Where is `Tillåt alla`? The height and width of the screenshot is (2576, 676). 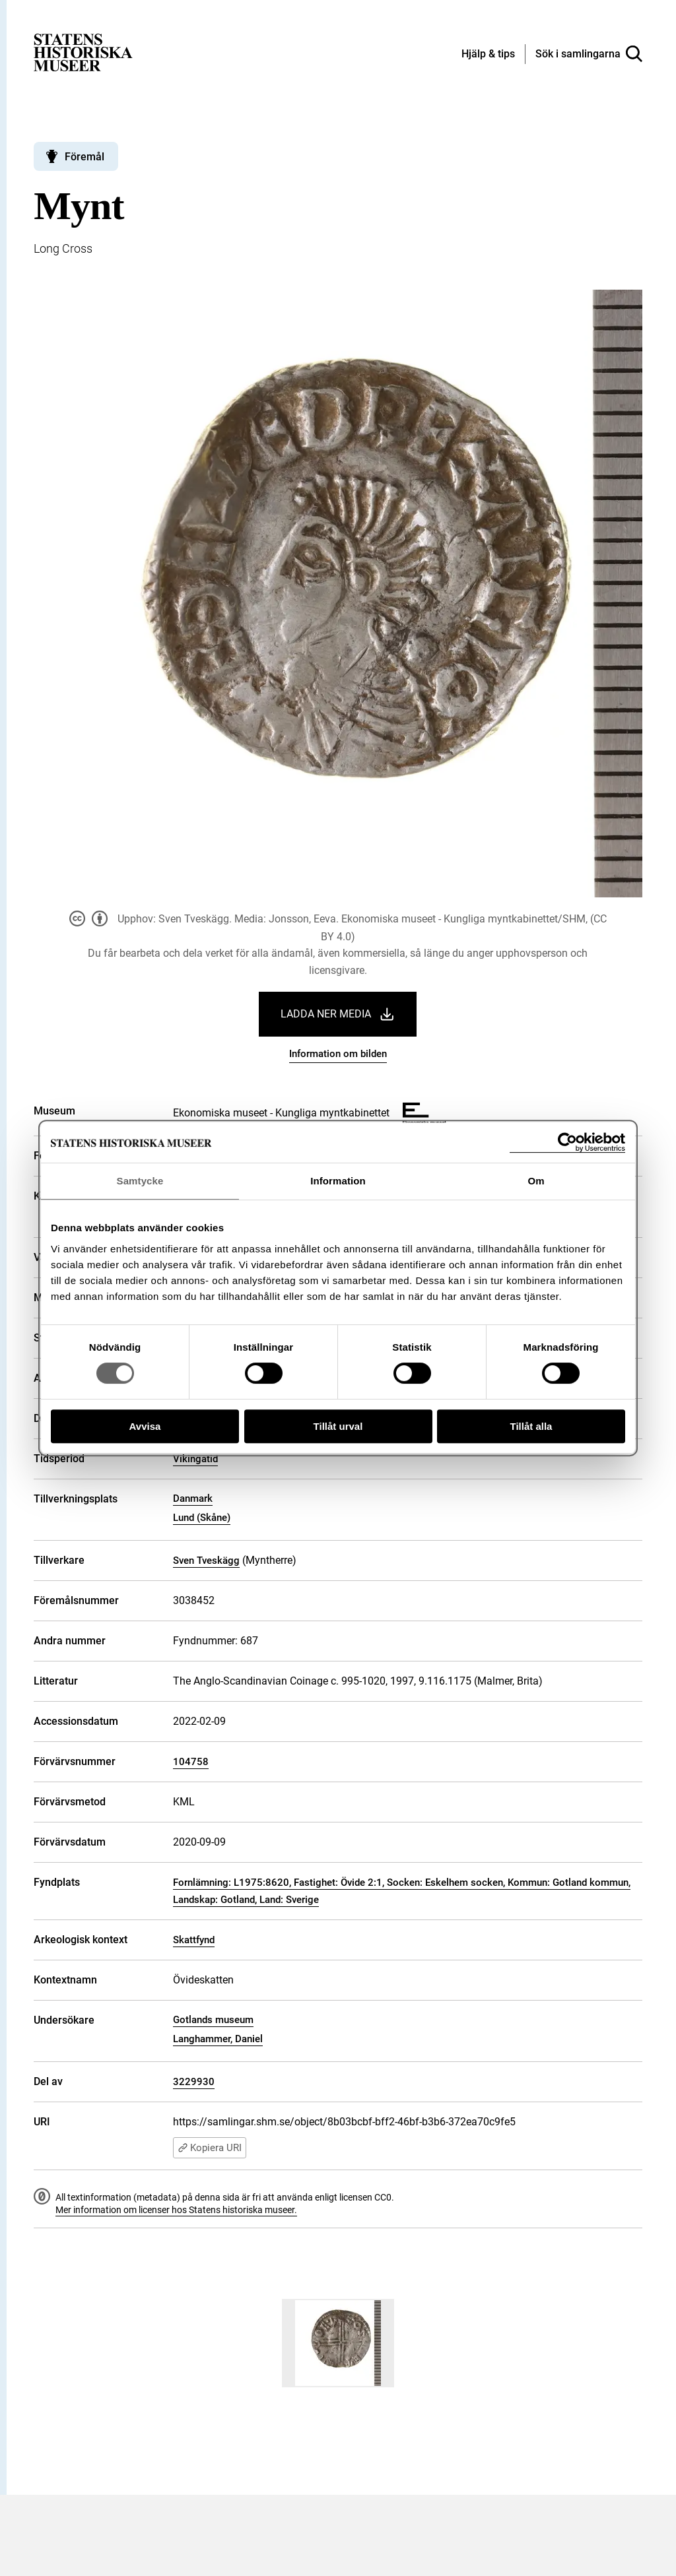 Tillåt alla is located at coordinates (531, 1426).